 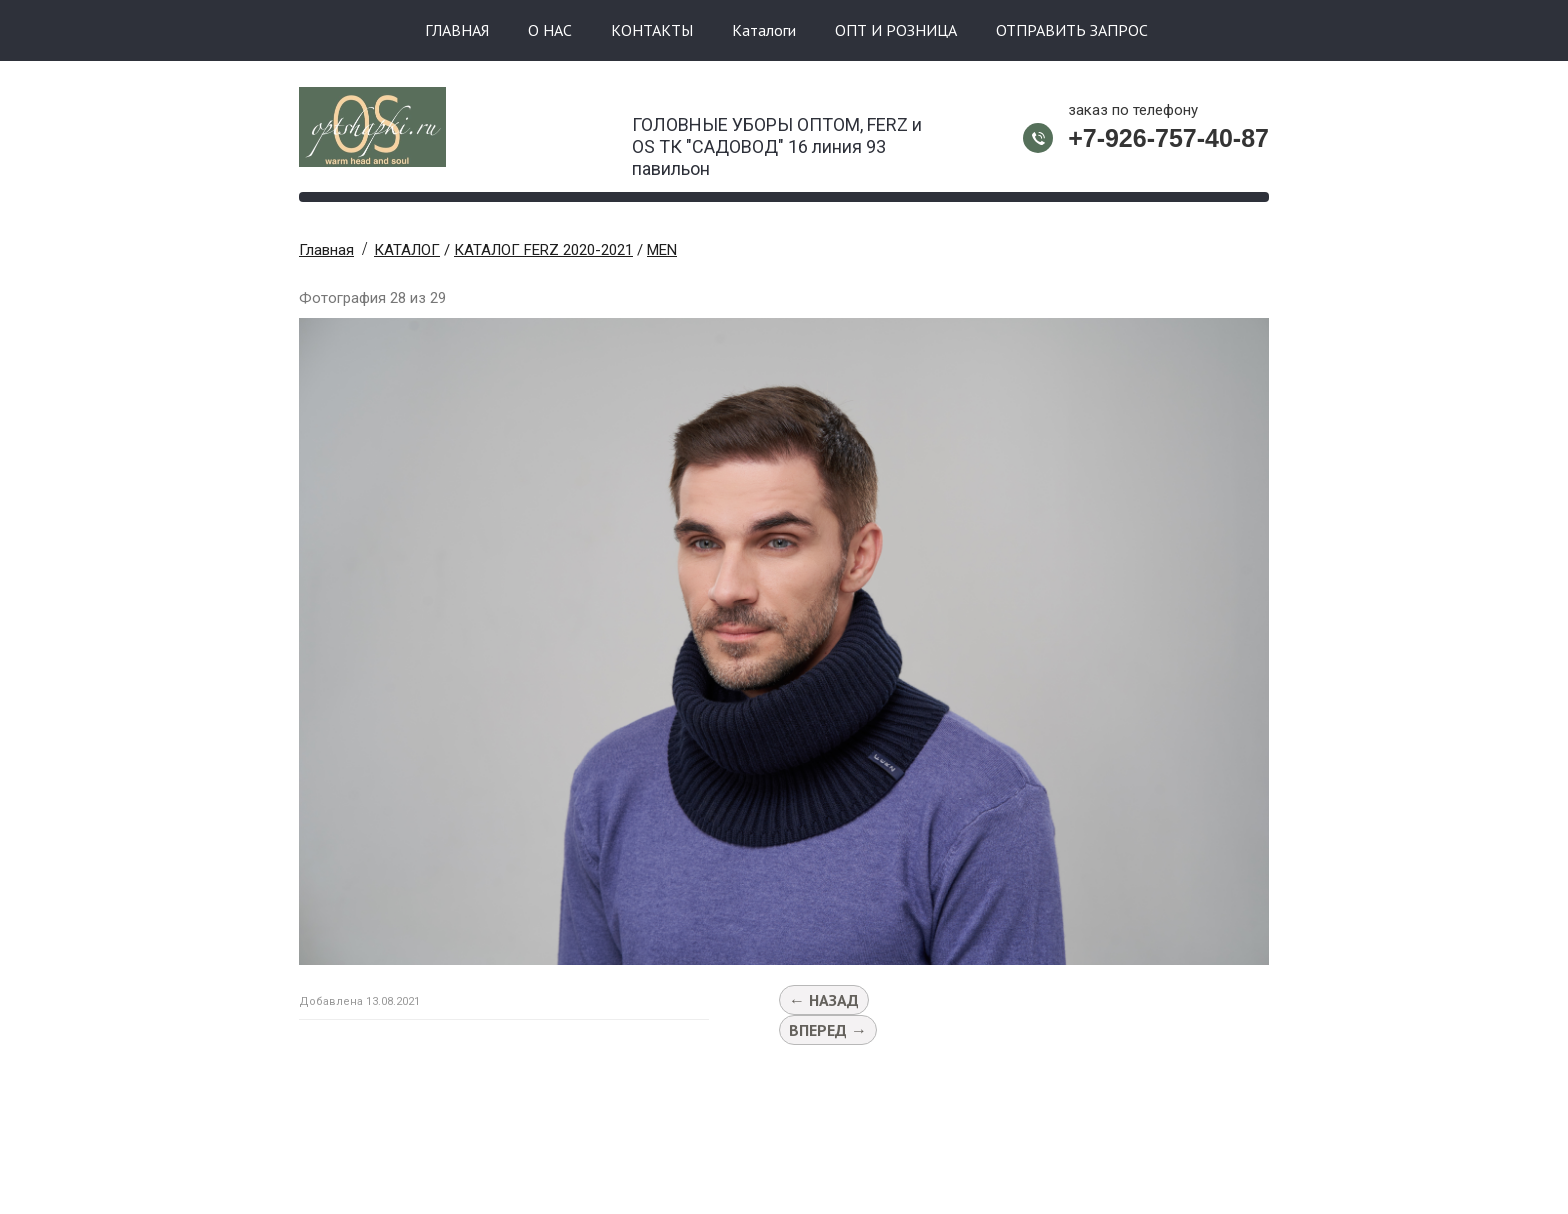 I want to click on КОНТАКТЫ, so click(x=652, y=30).